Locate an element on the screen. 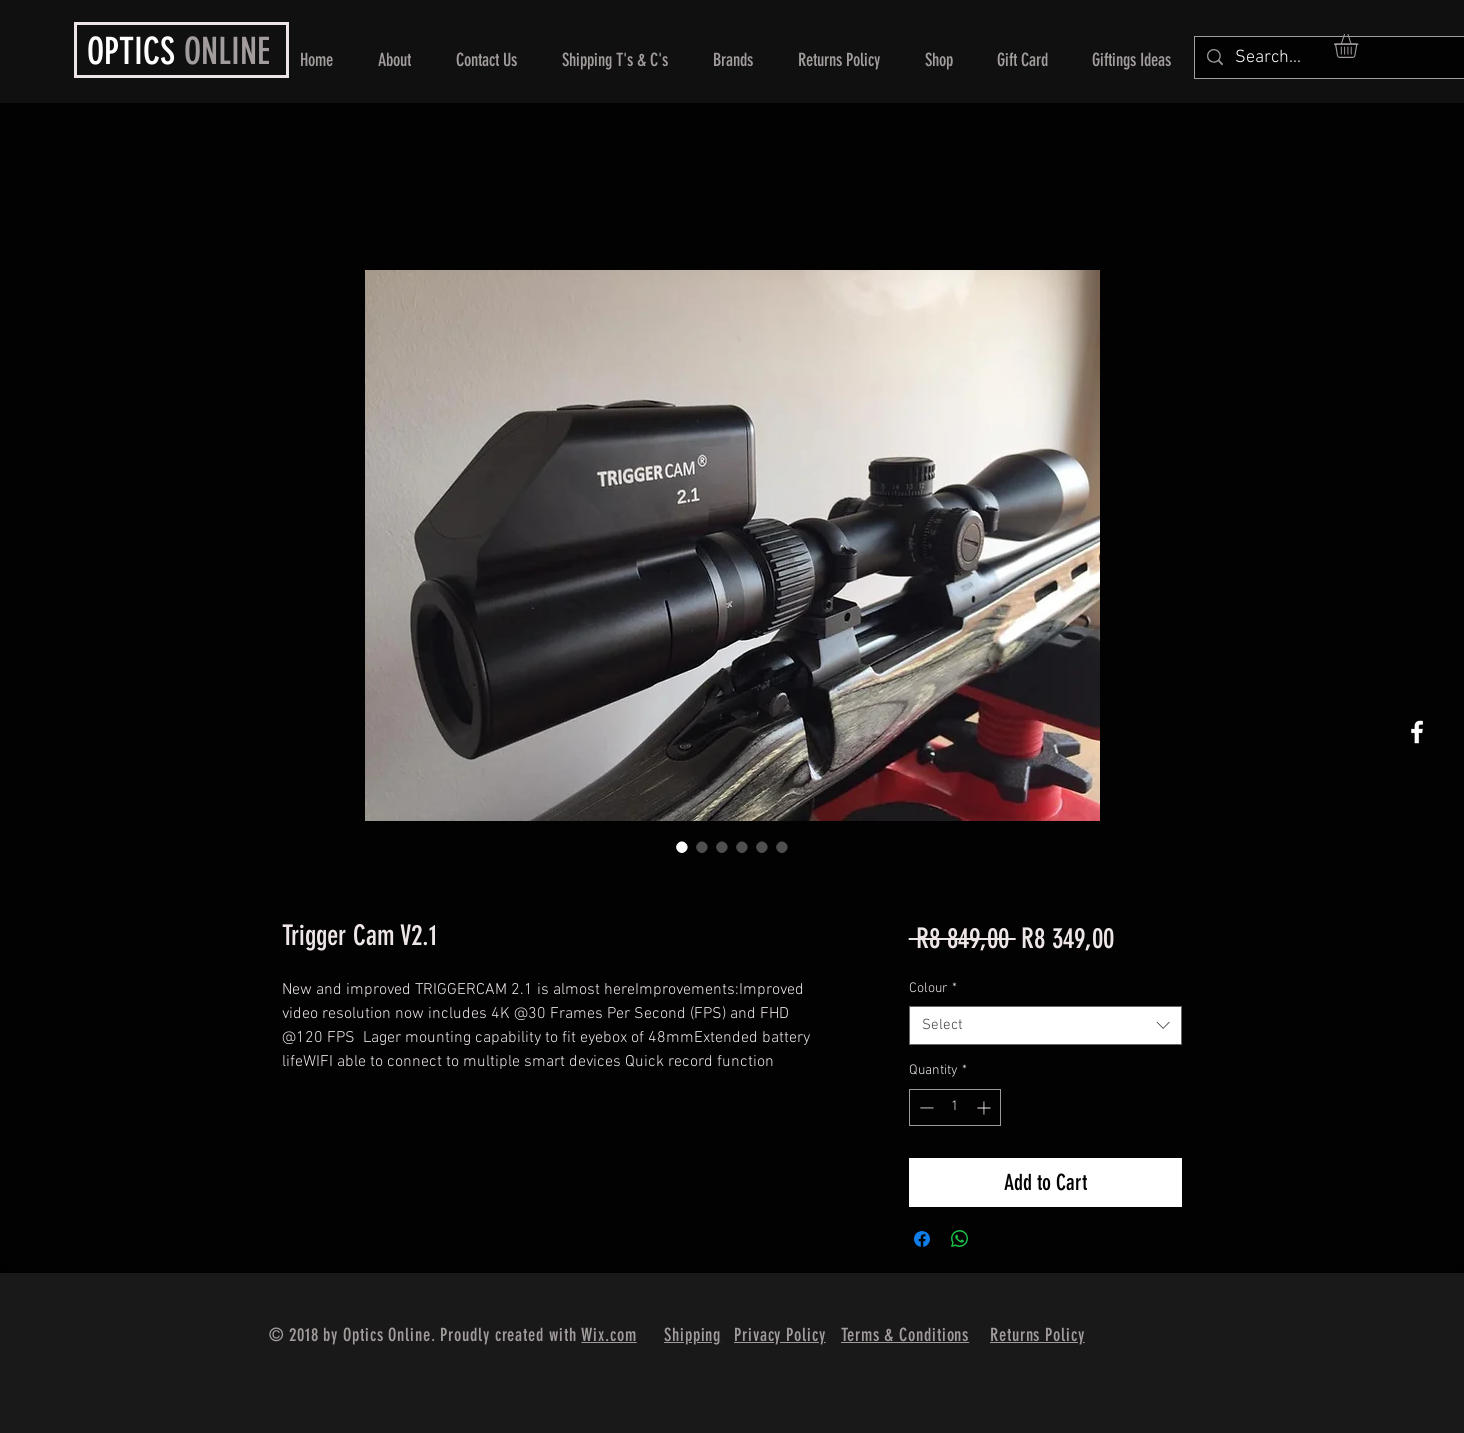 This screenshot has height=1433, width=1464. [Share on Facebook] is located at coordinates (922, 1239).